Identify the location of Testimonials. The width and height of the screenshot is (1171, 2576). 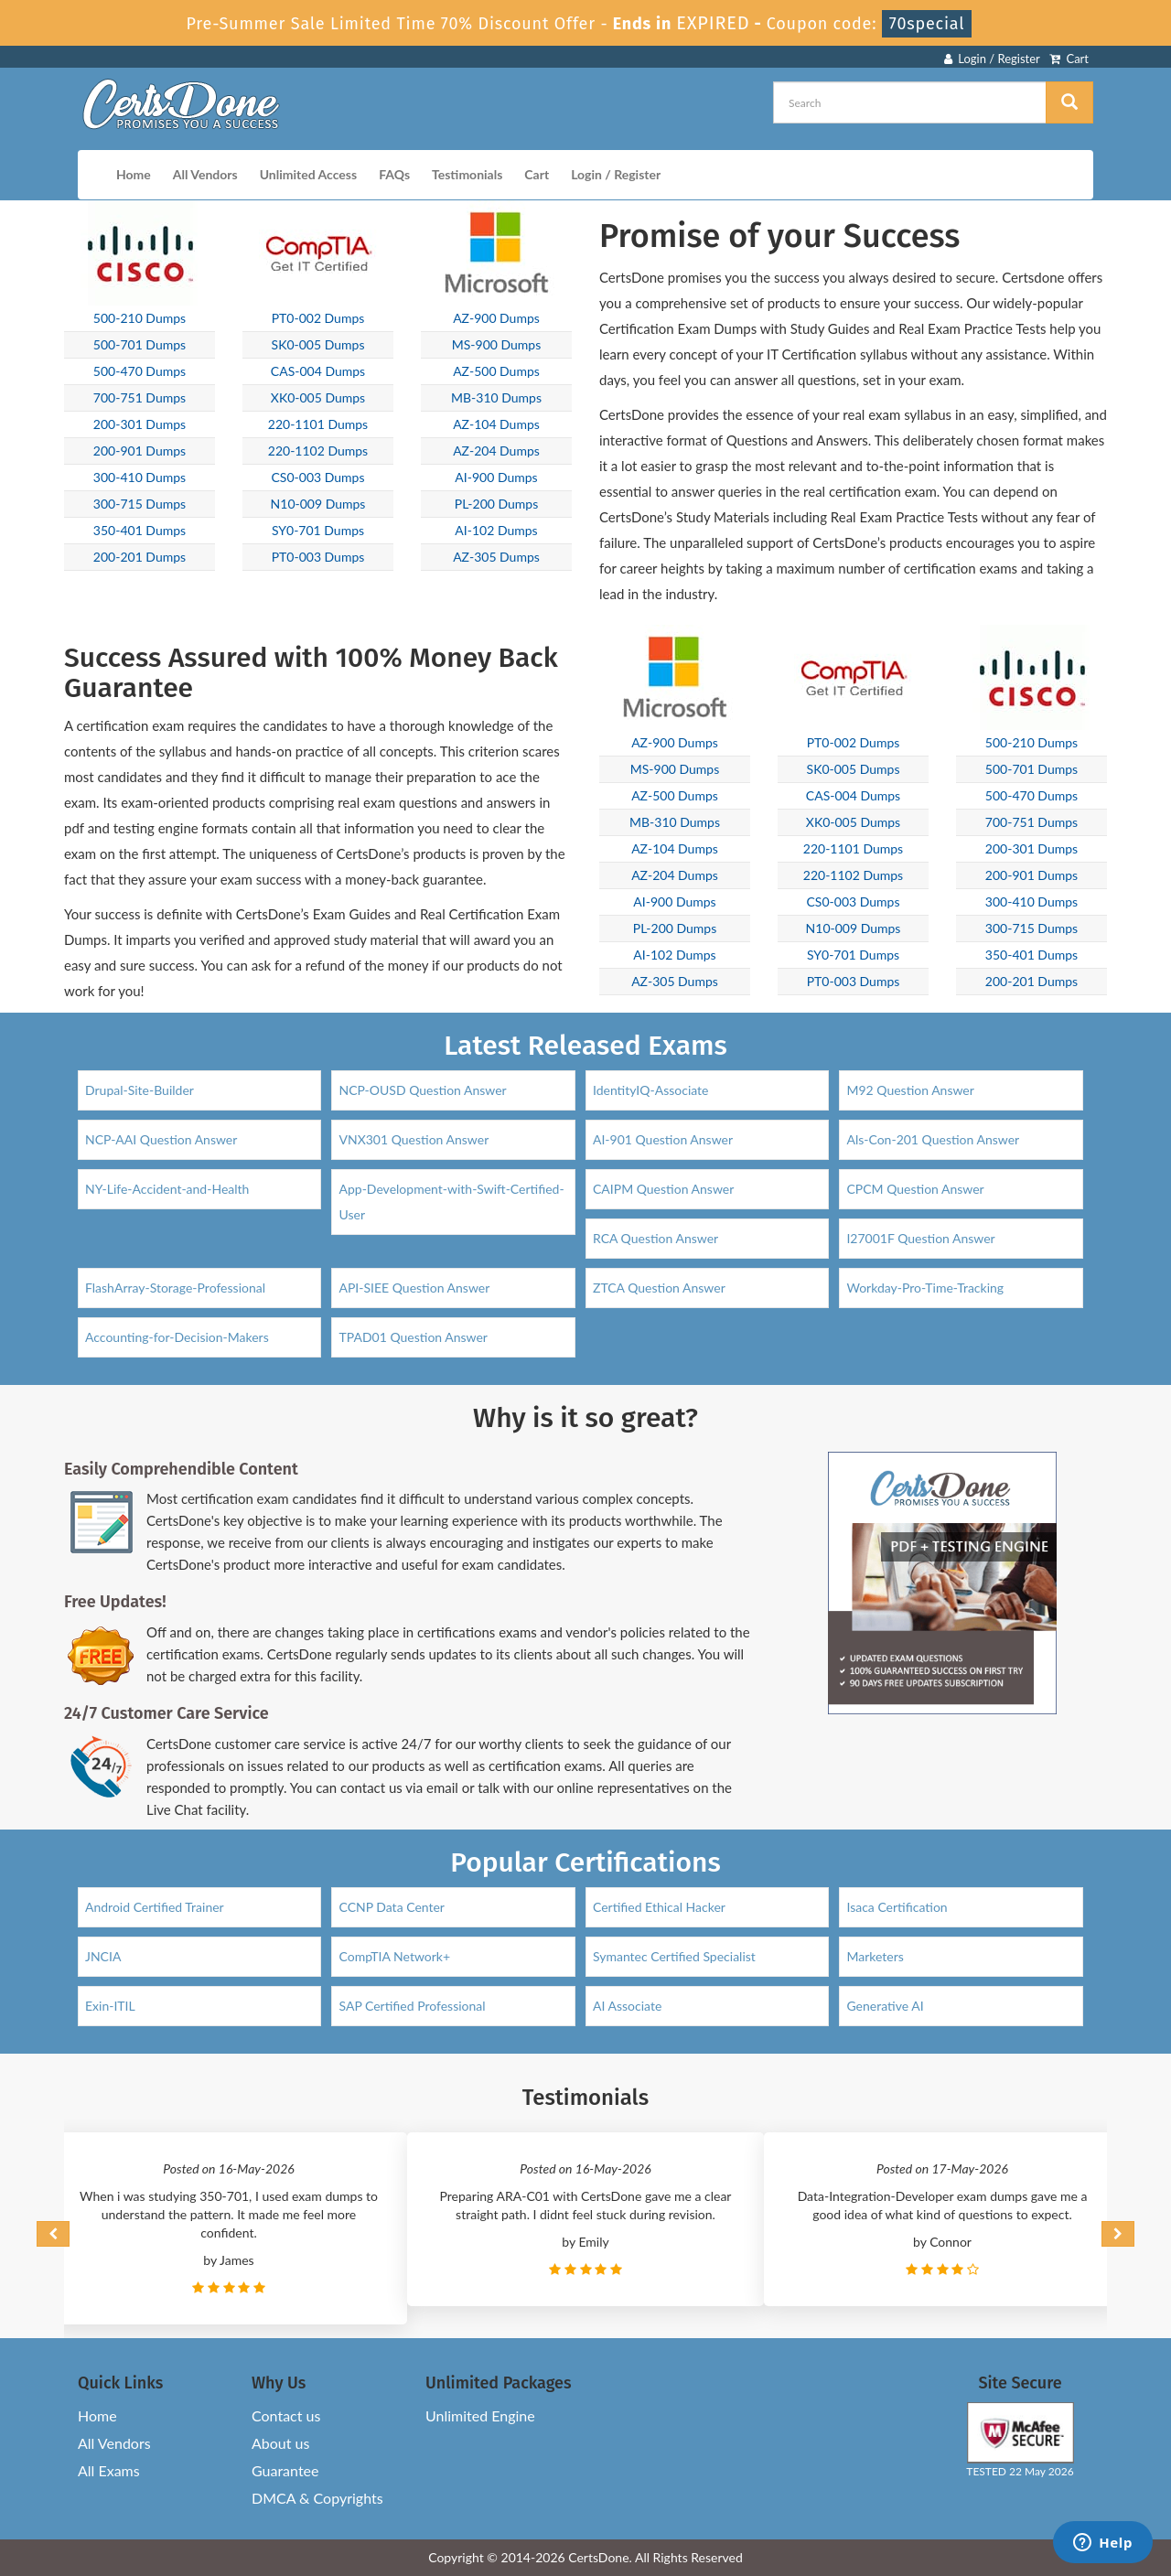
(467, 174).